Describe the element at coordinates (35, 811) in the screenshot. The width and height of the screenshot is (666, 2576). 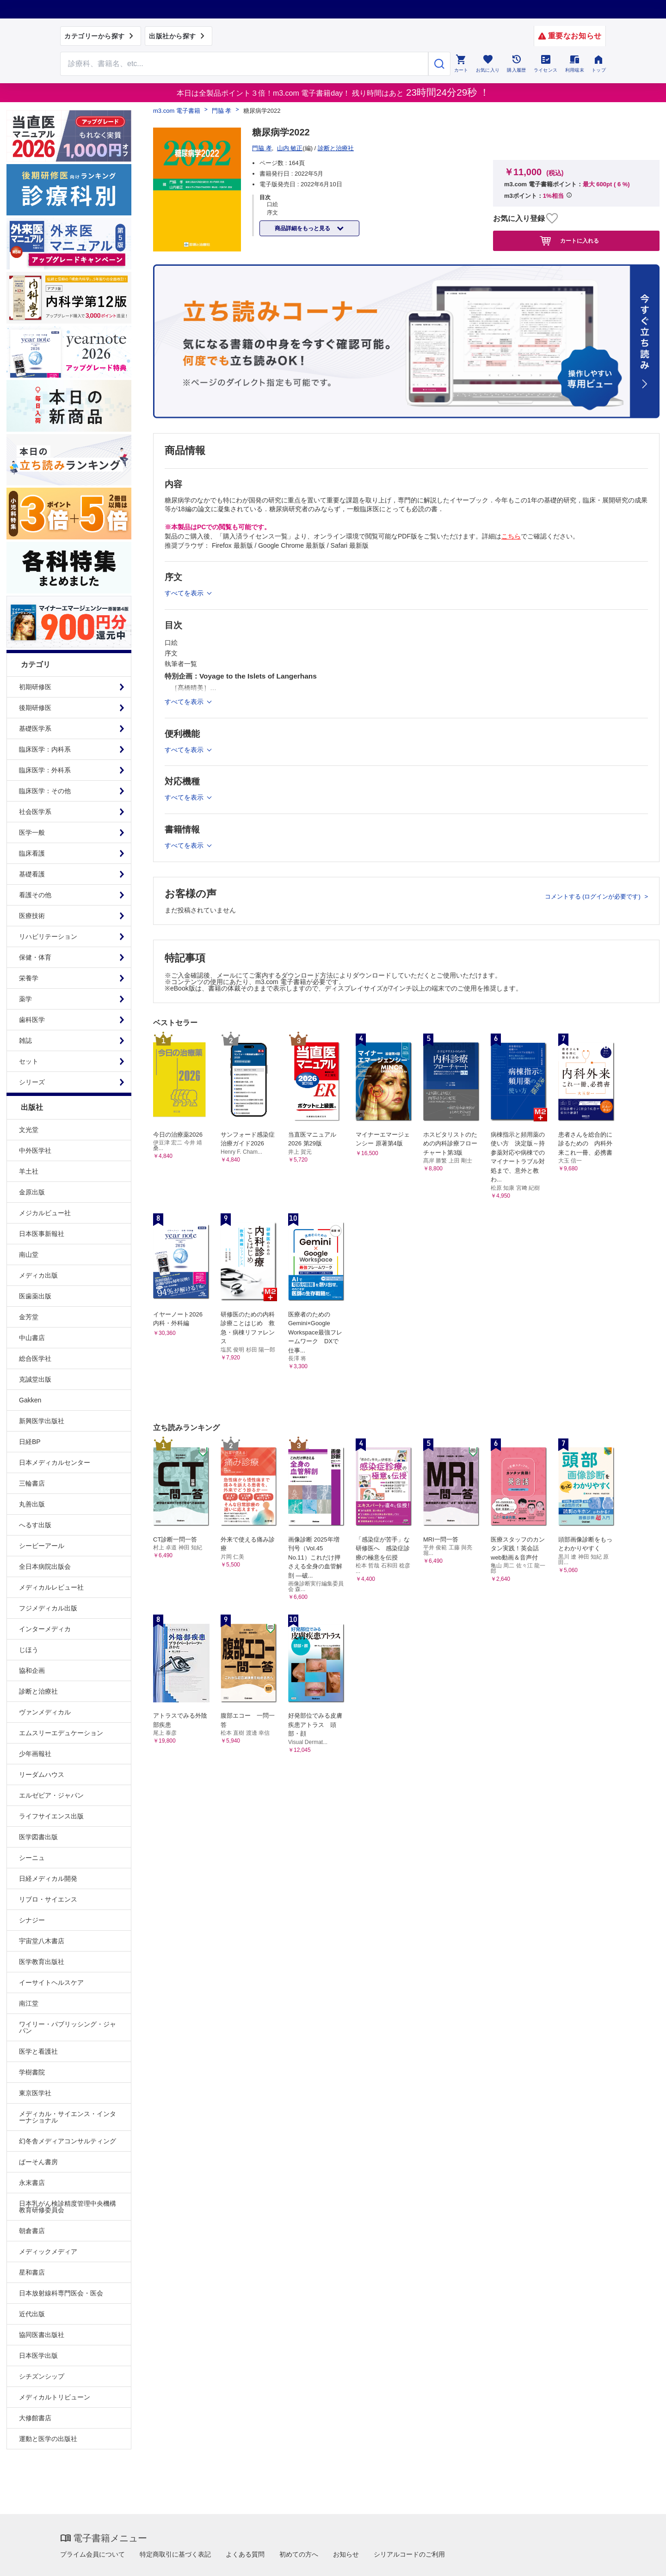
I see `社会医学系` at that location.